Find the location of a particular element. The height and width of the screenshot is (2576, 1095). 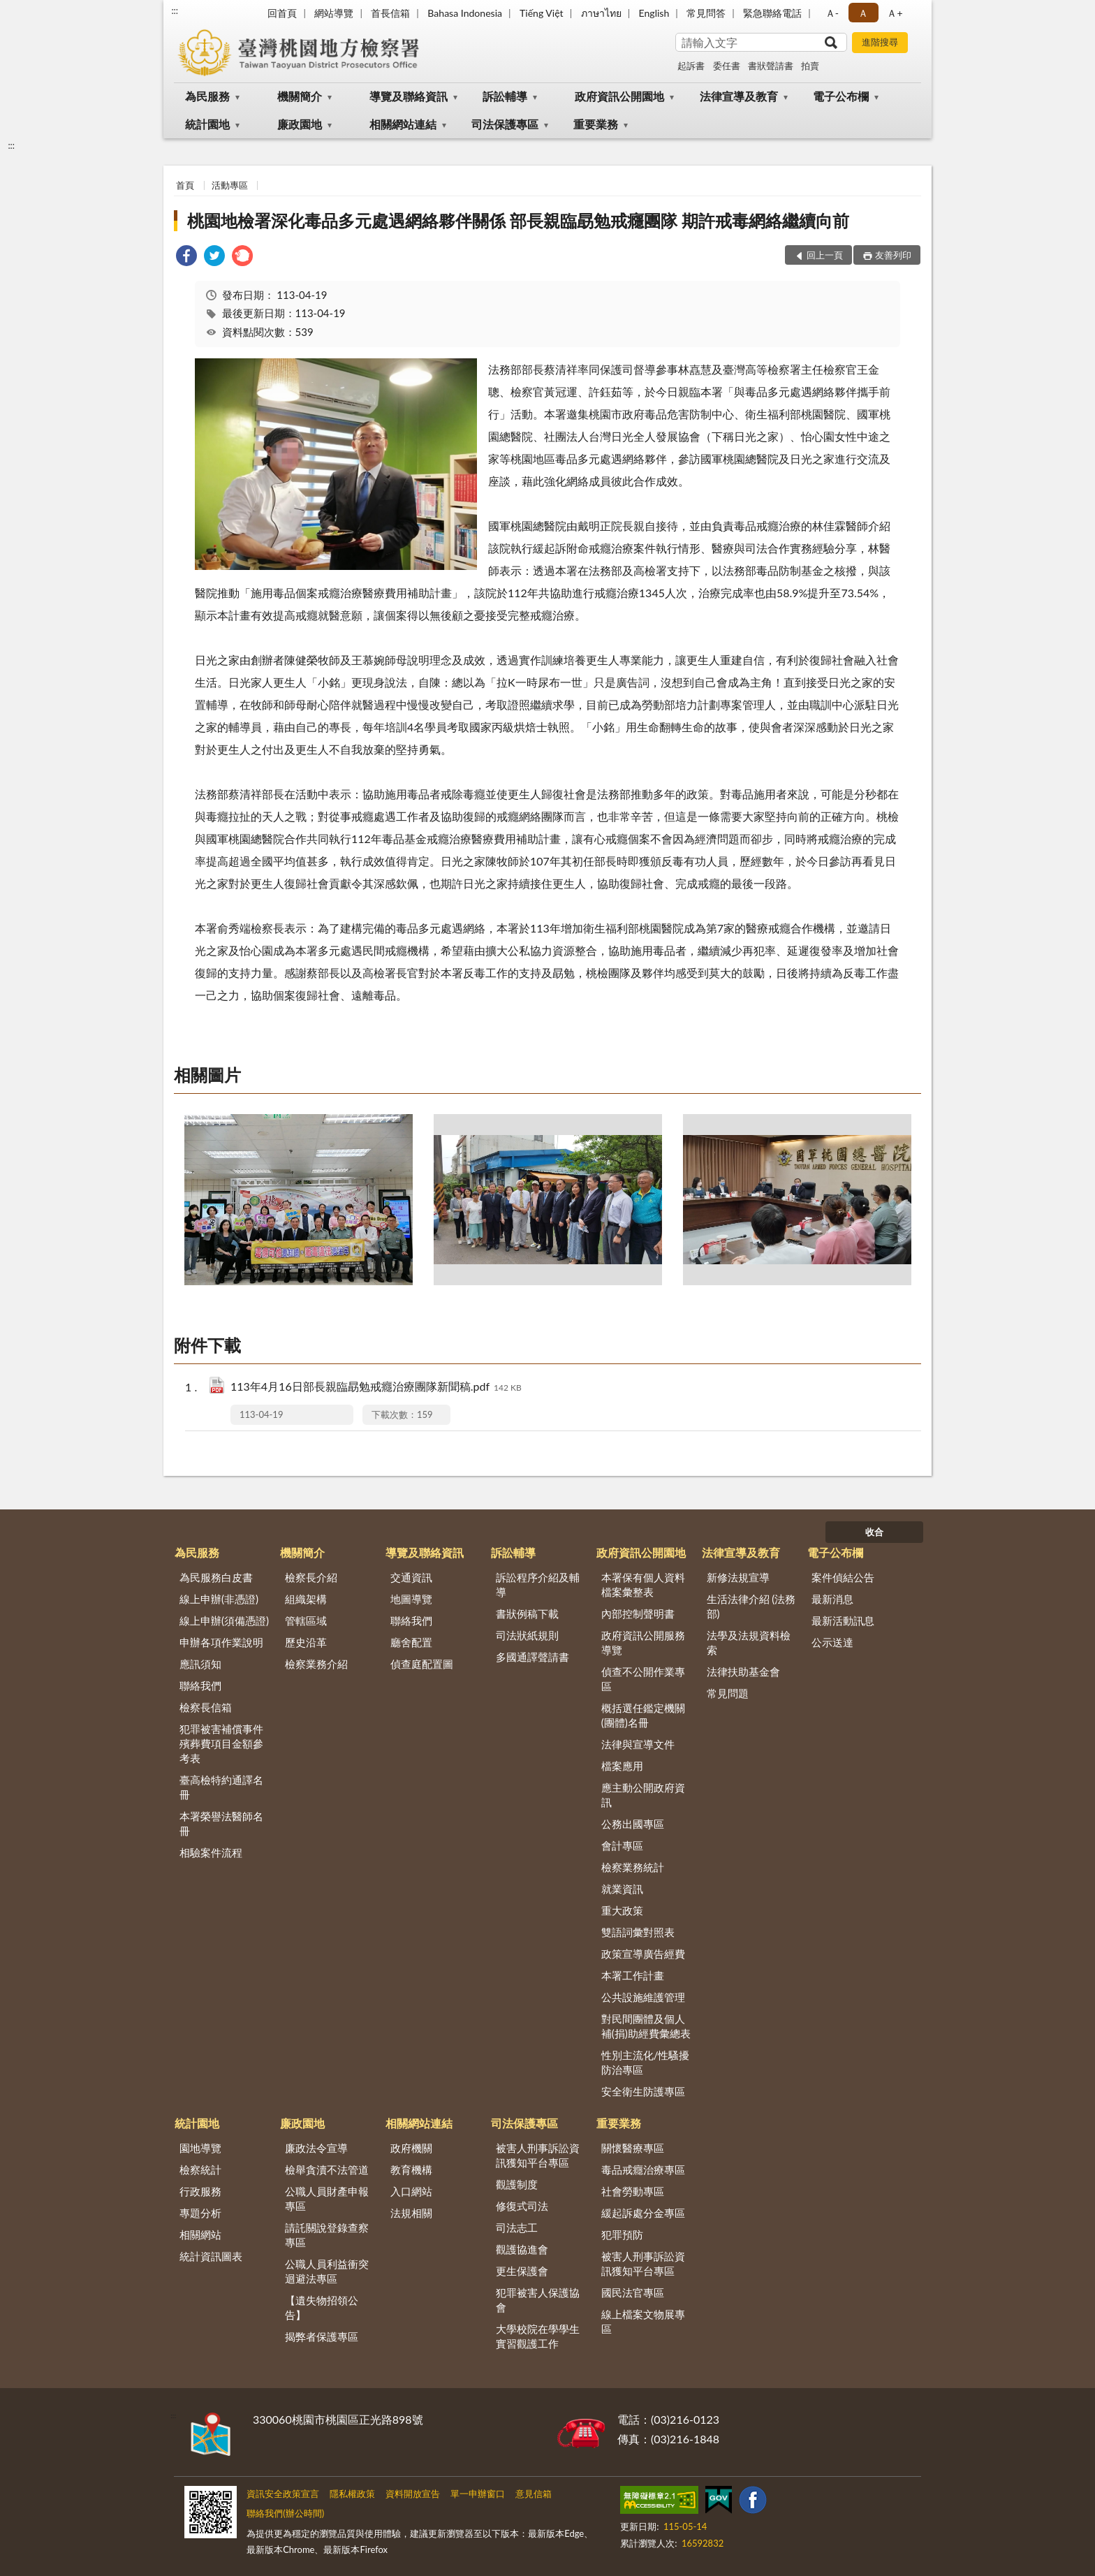

組織架構 is located at coordinates (306, 1599).